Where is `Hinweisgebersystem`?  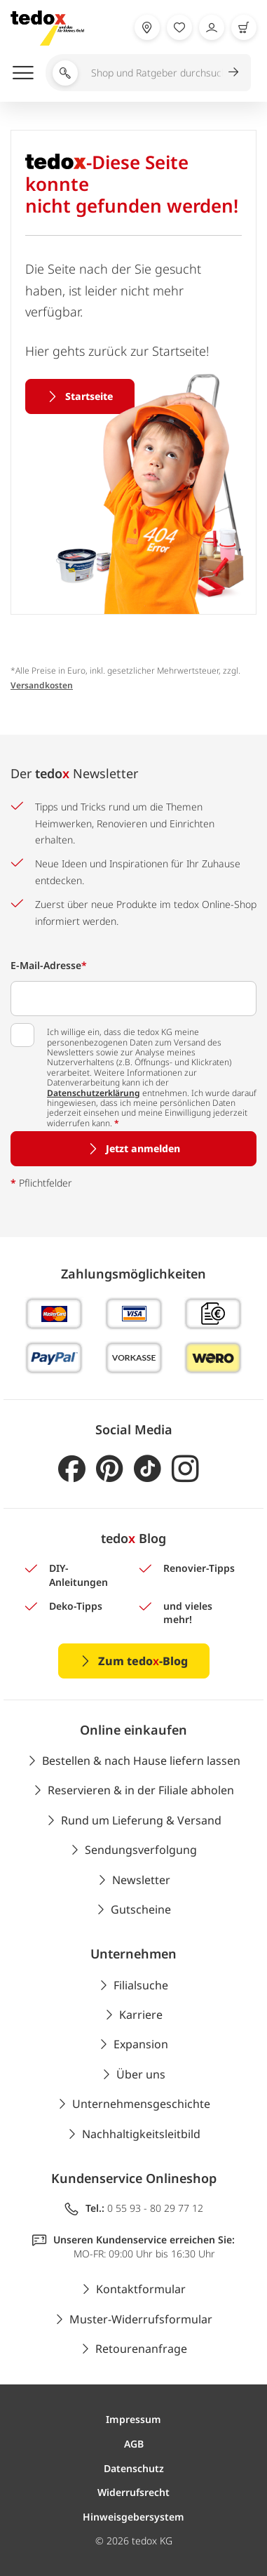 Hinweisgebersystem is located at coordinates (133, 2516).